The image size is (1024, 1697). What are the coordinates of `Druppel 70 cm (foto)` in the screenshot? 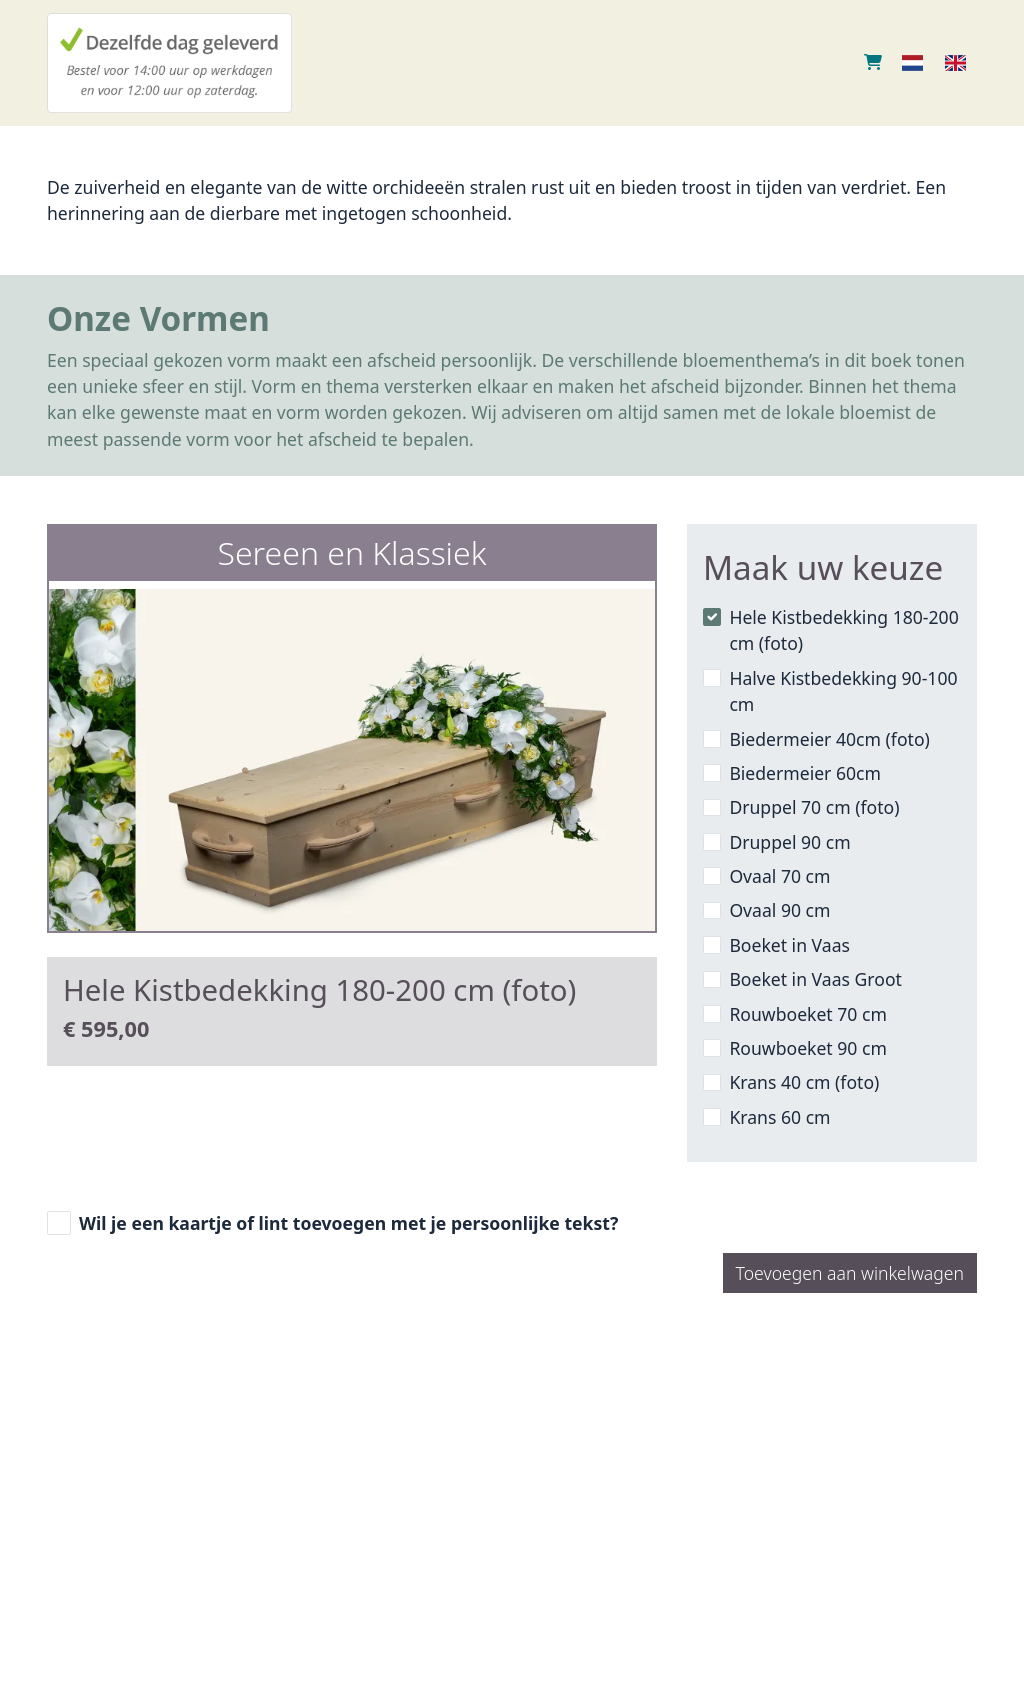 It's located at (814, 807).